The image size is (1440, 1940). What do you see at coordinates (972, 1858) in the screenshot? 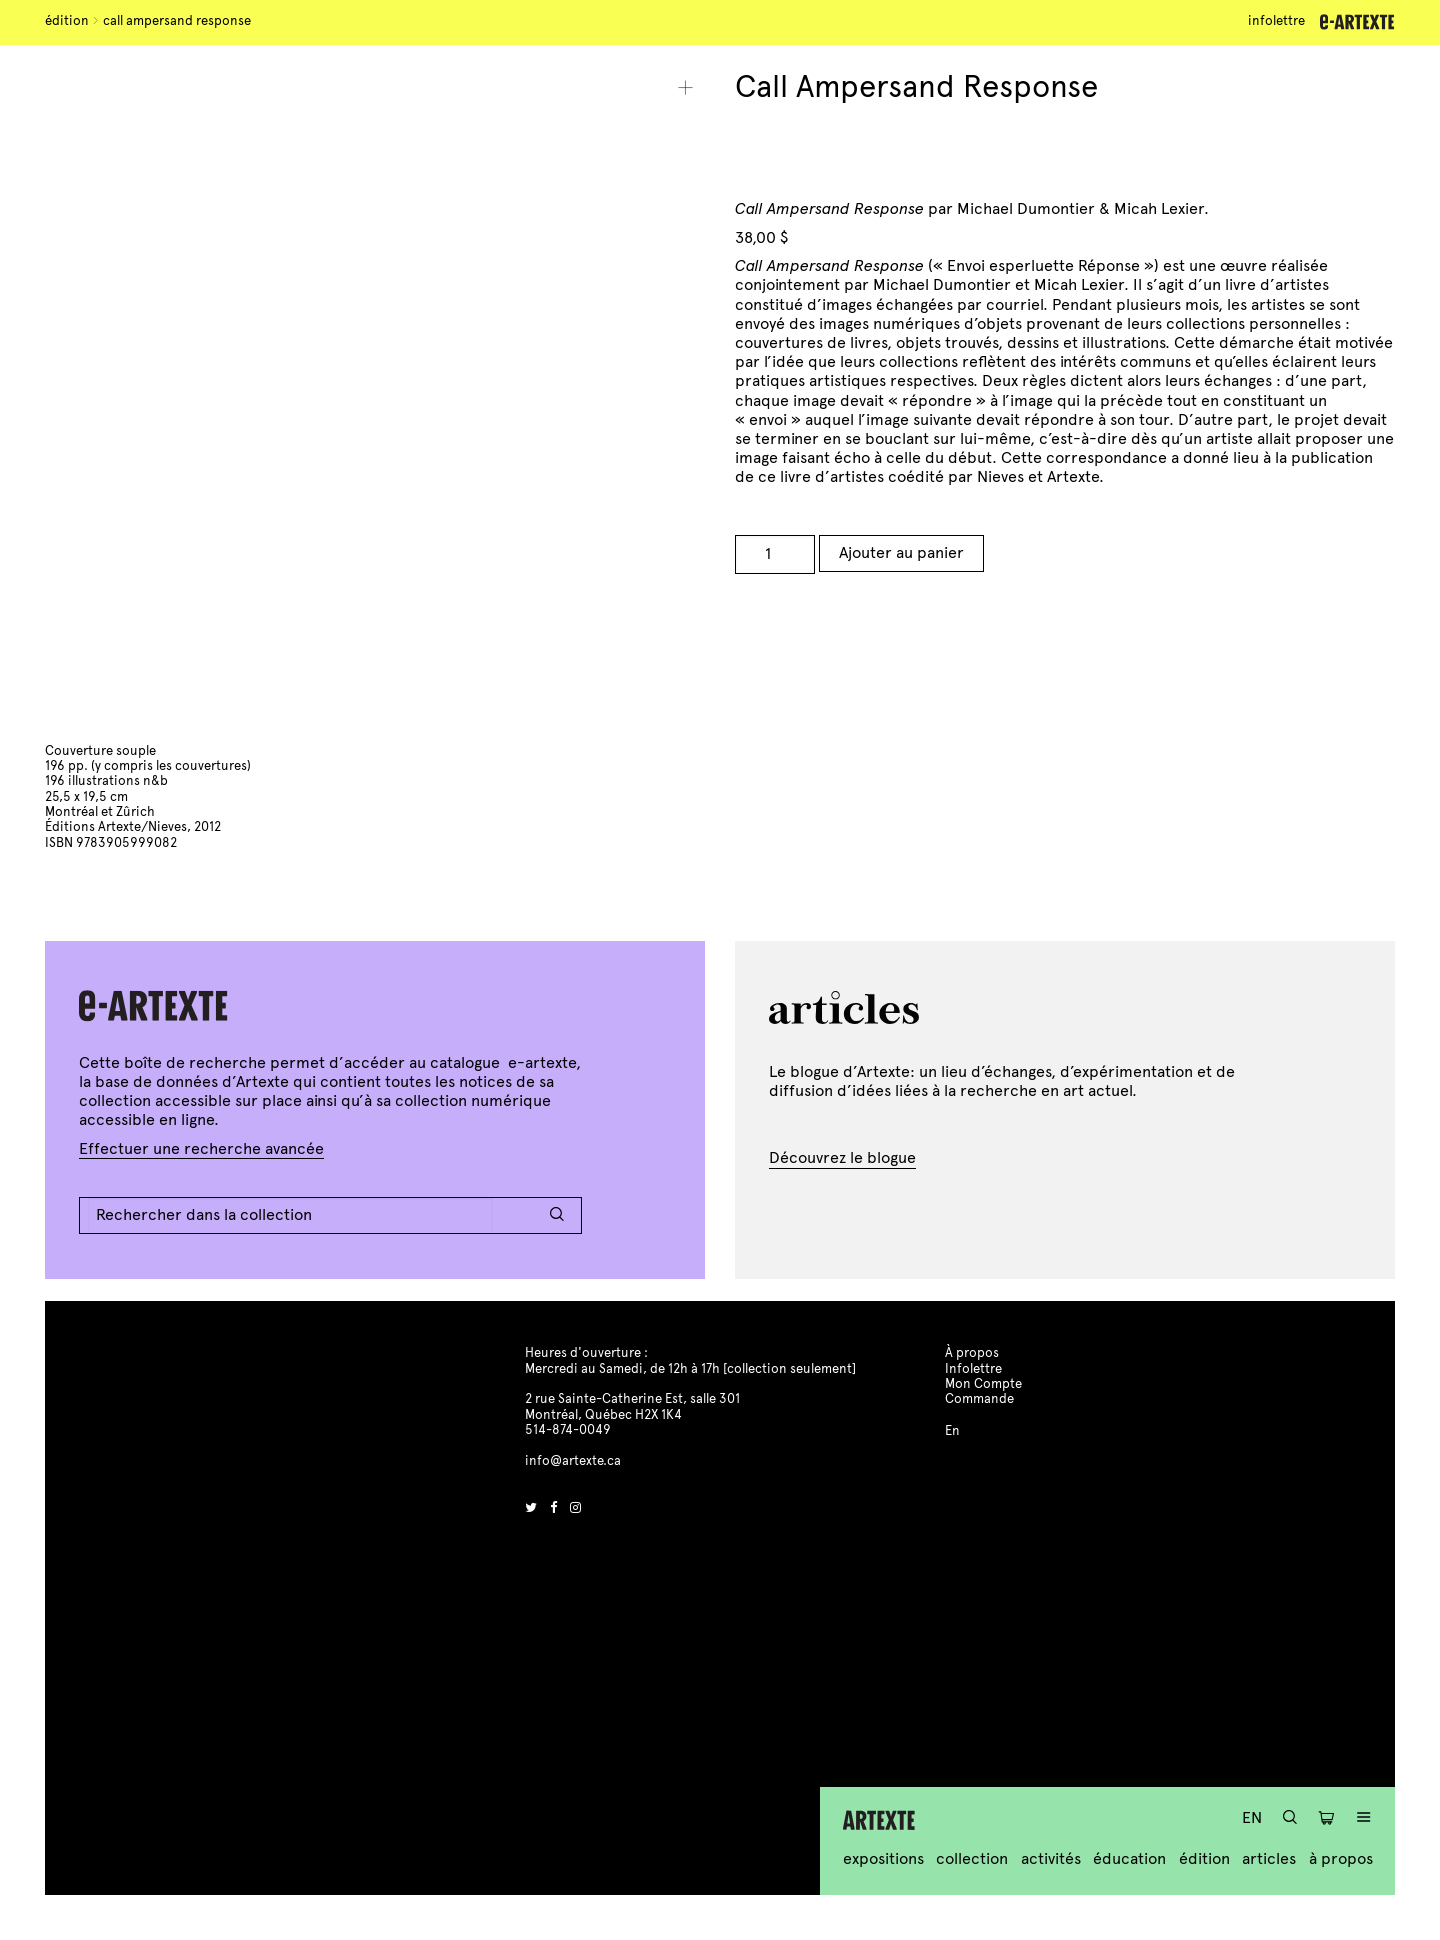
I see `Collection` at bounding box center [972, 1858].